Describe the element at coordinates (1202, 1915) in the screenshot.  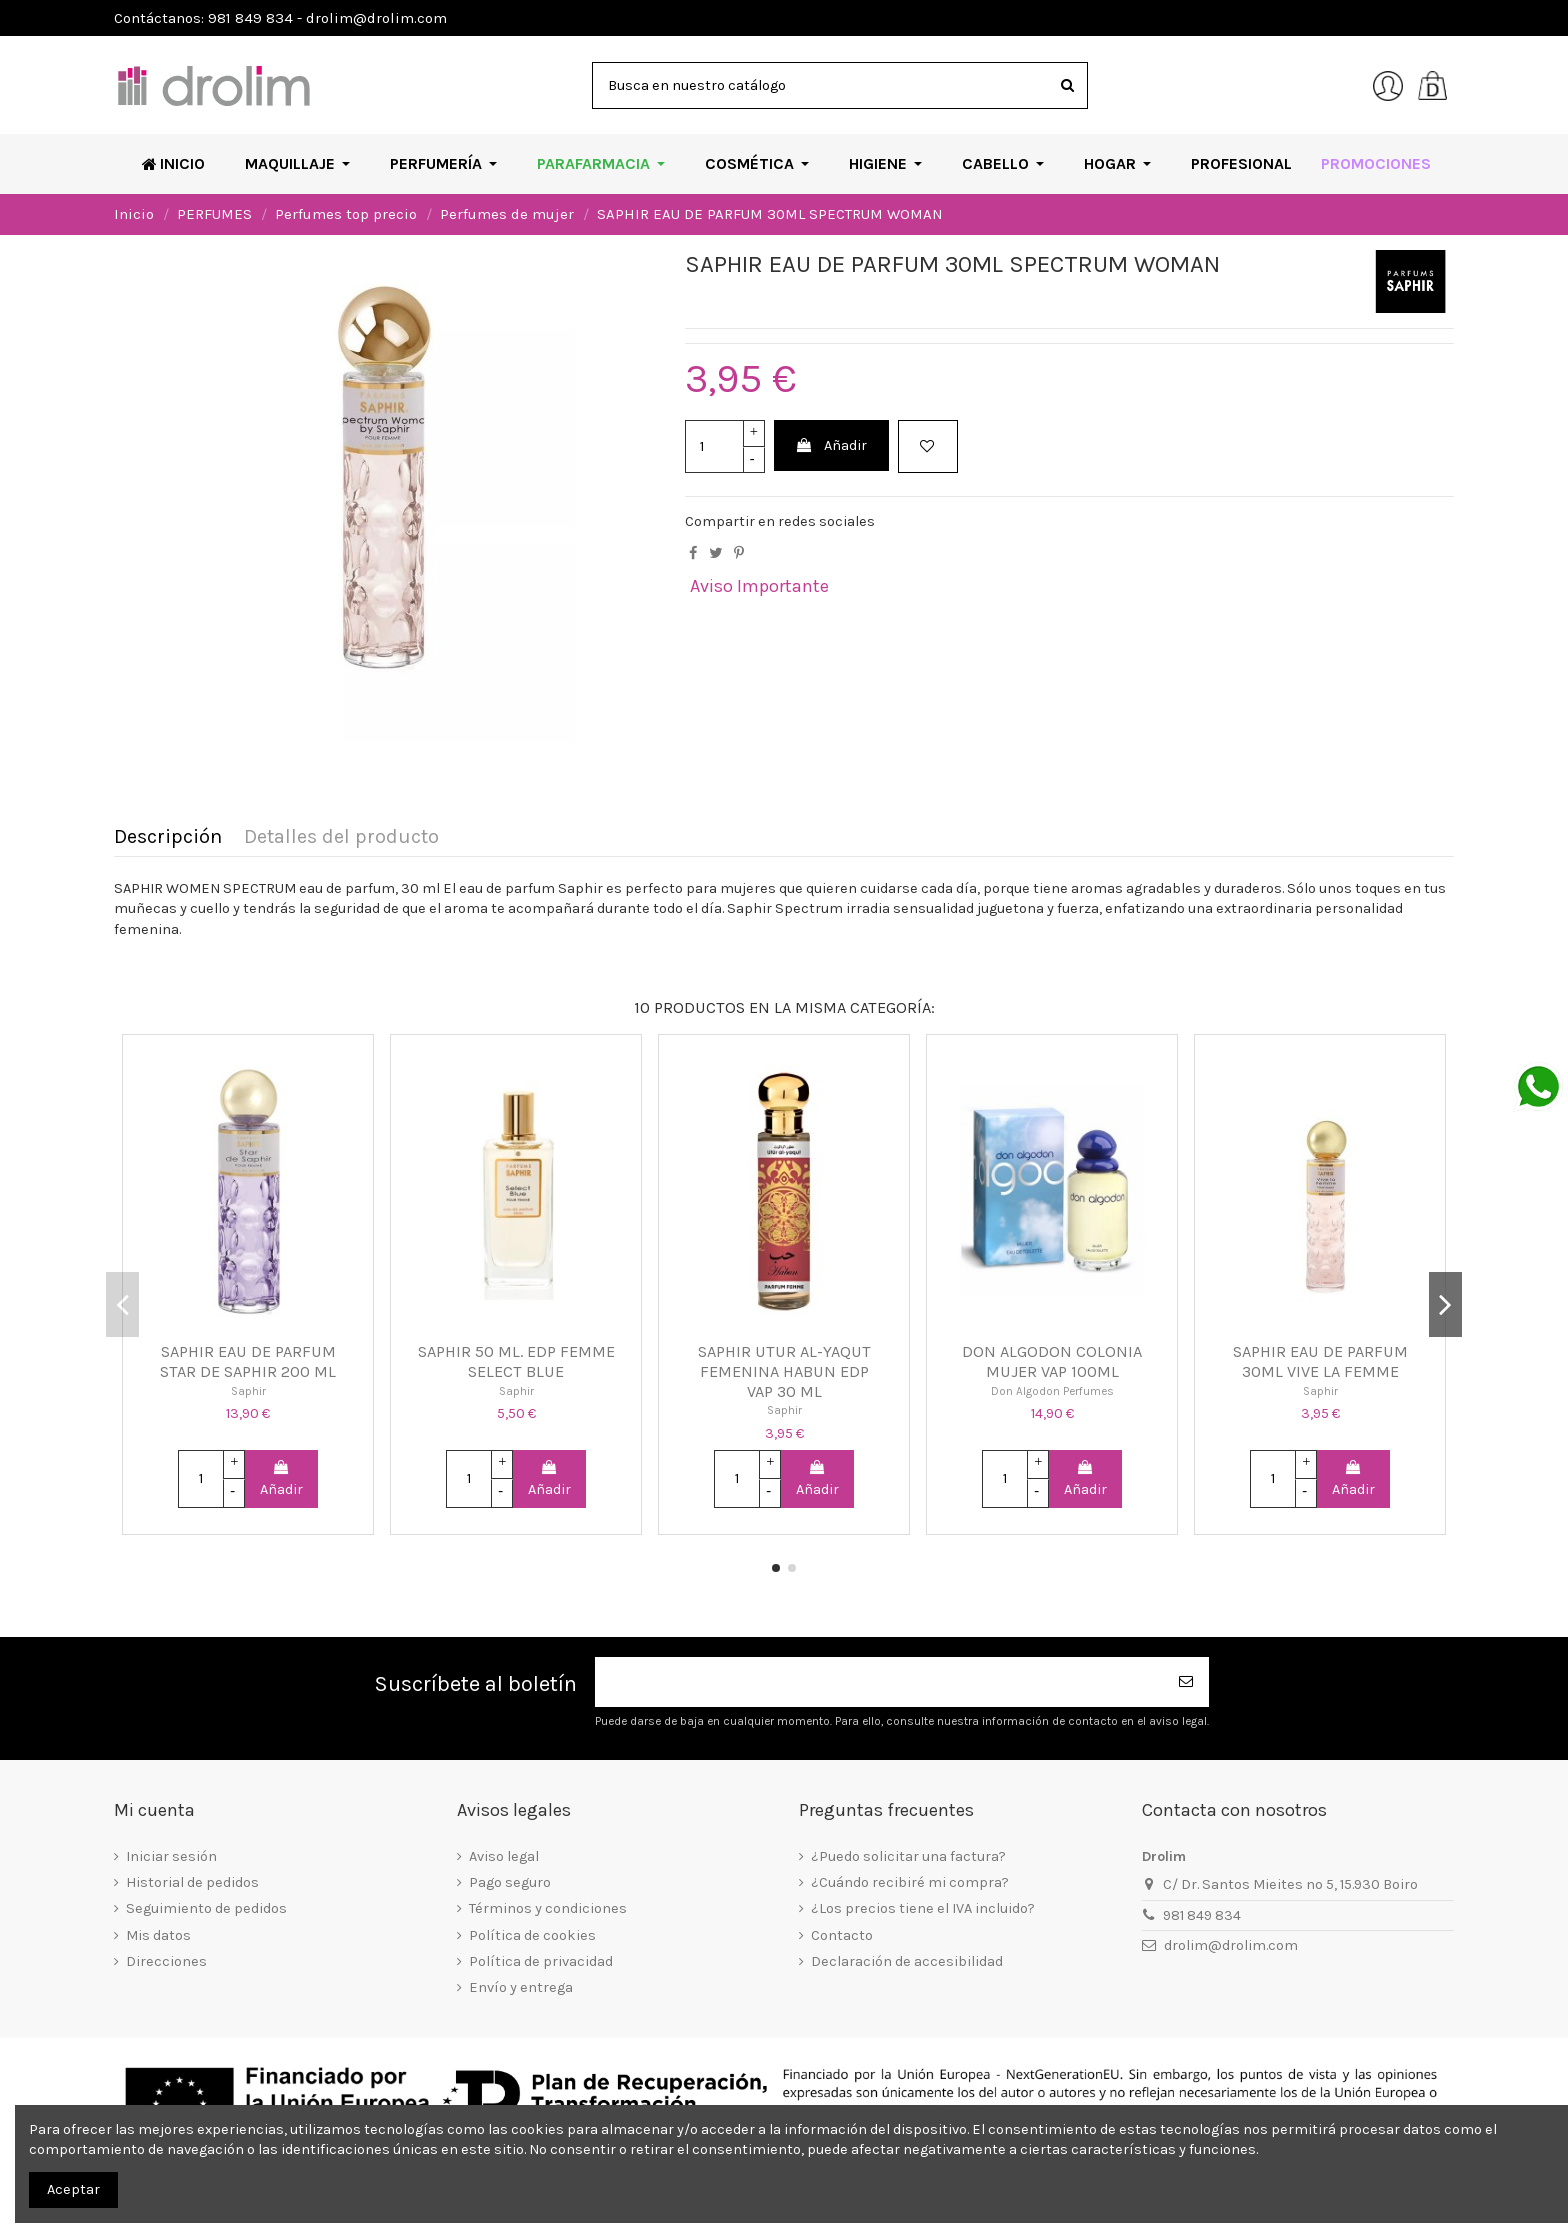
I see `981 849 834` at that location.